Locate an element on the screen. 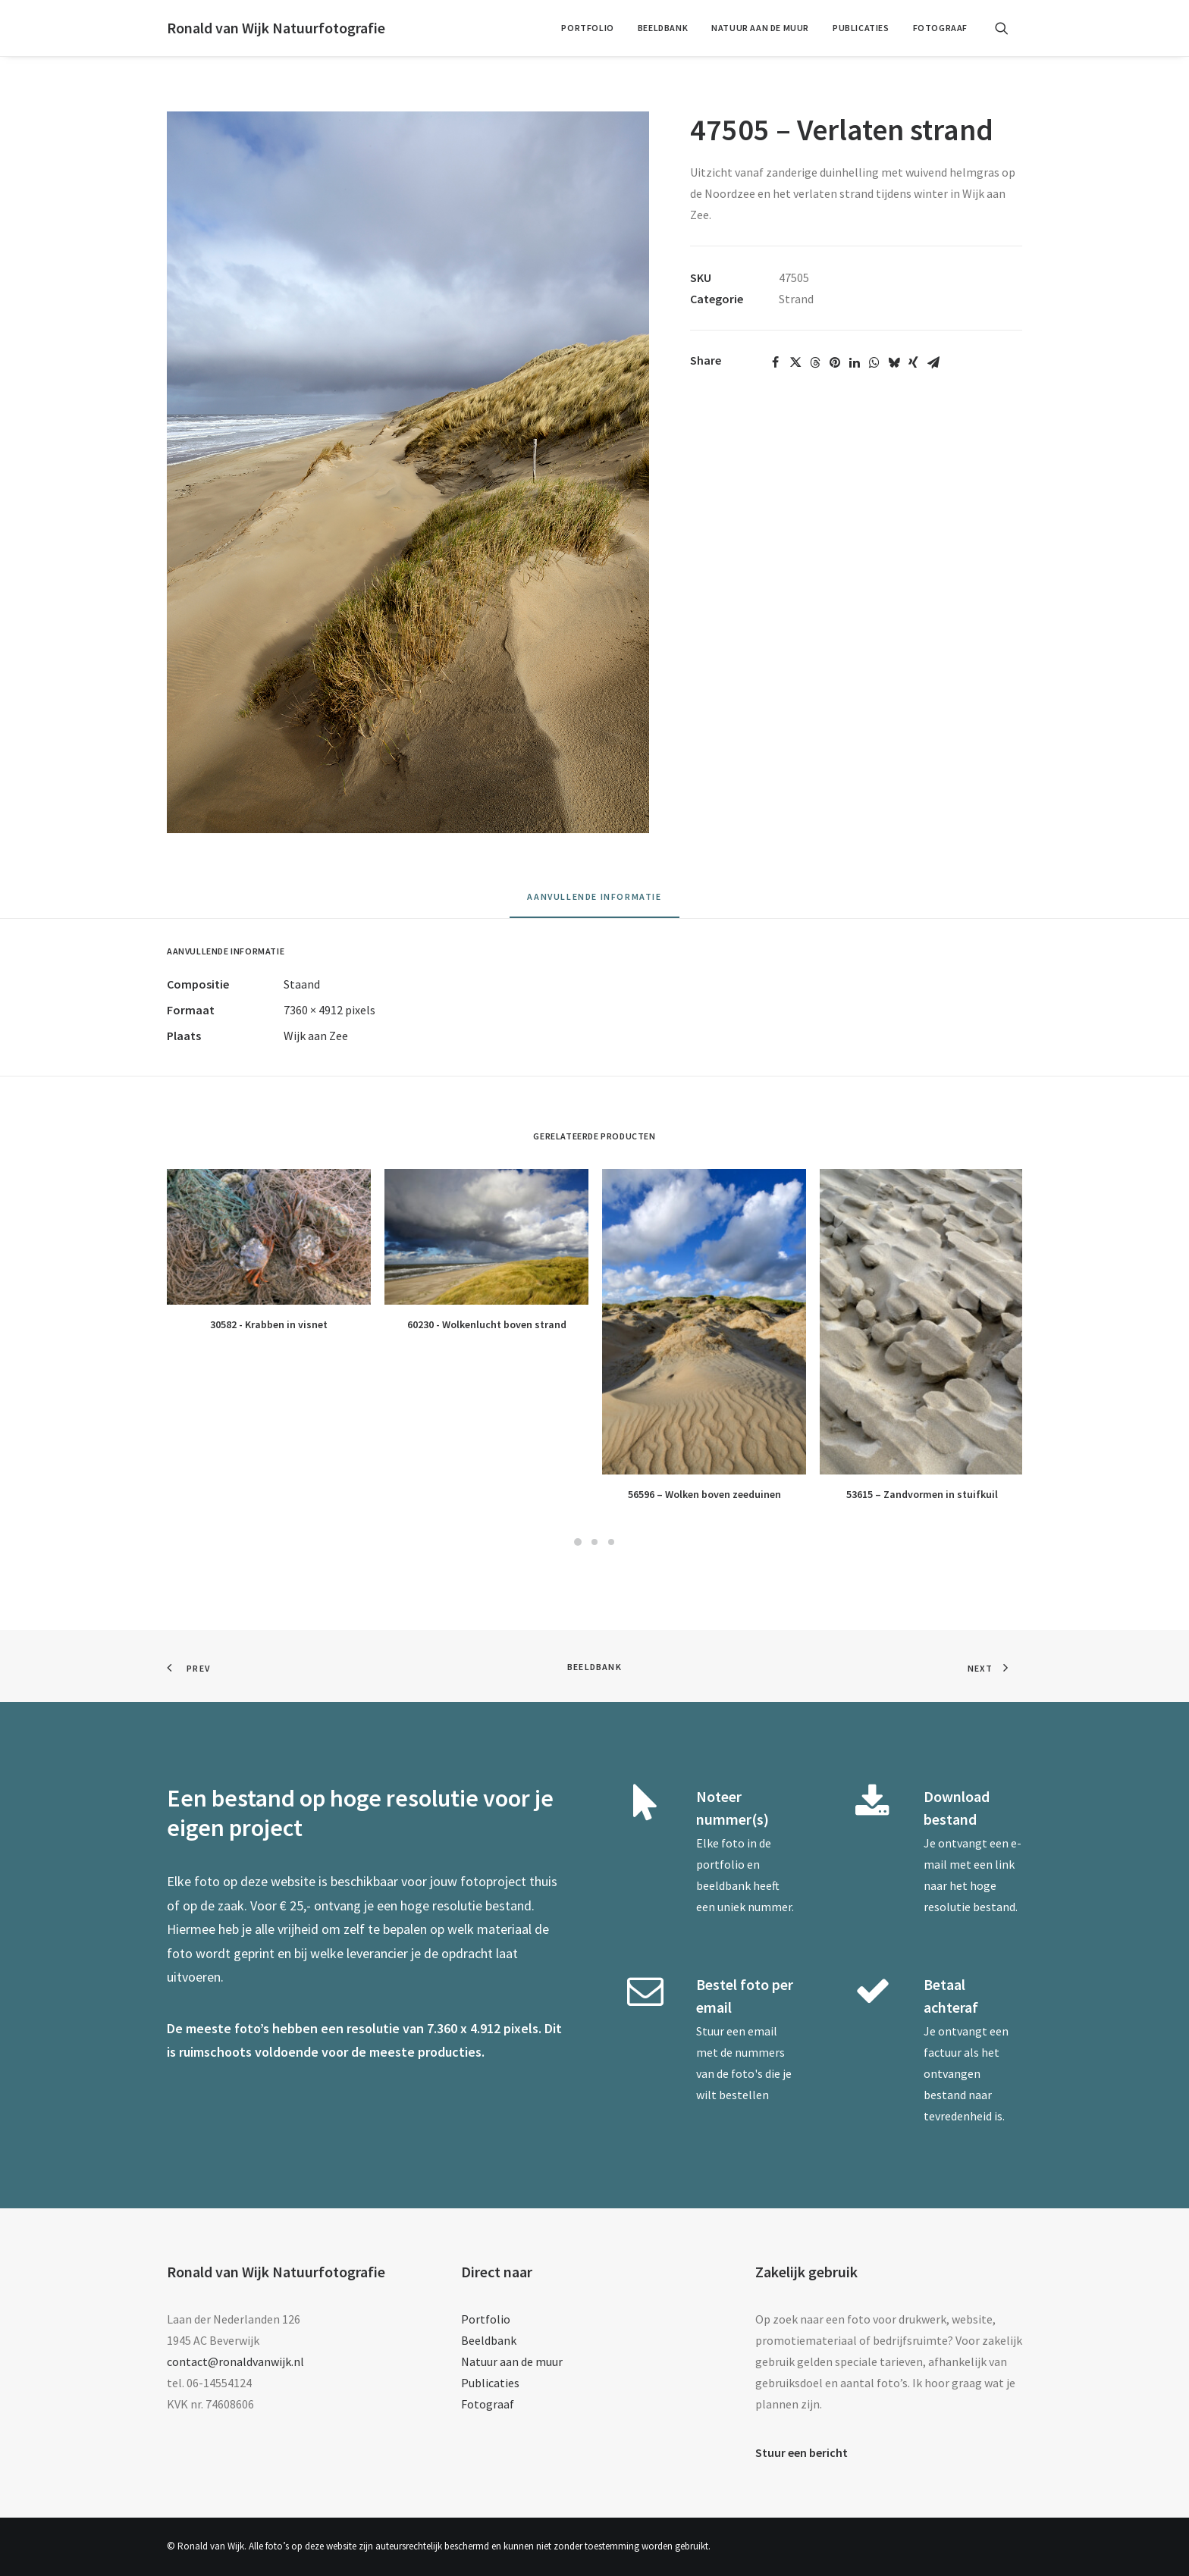 The image size is (1189, 2576). contact@ronaldvanwijk.nl is located at coordinates (235, 2361).